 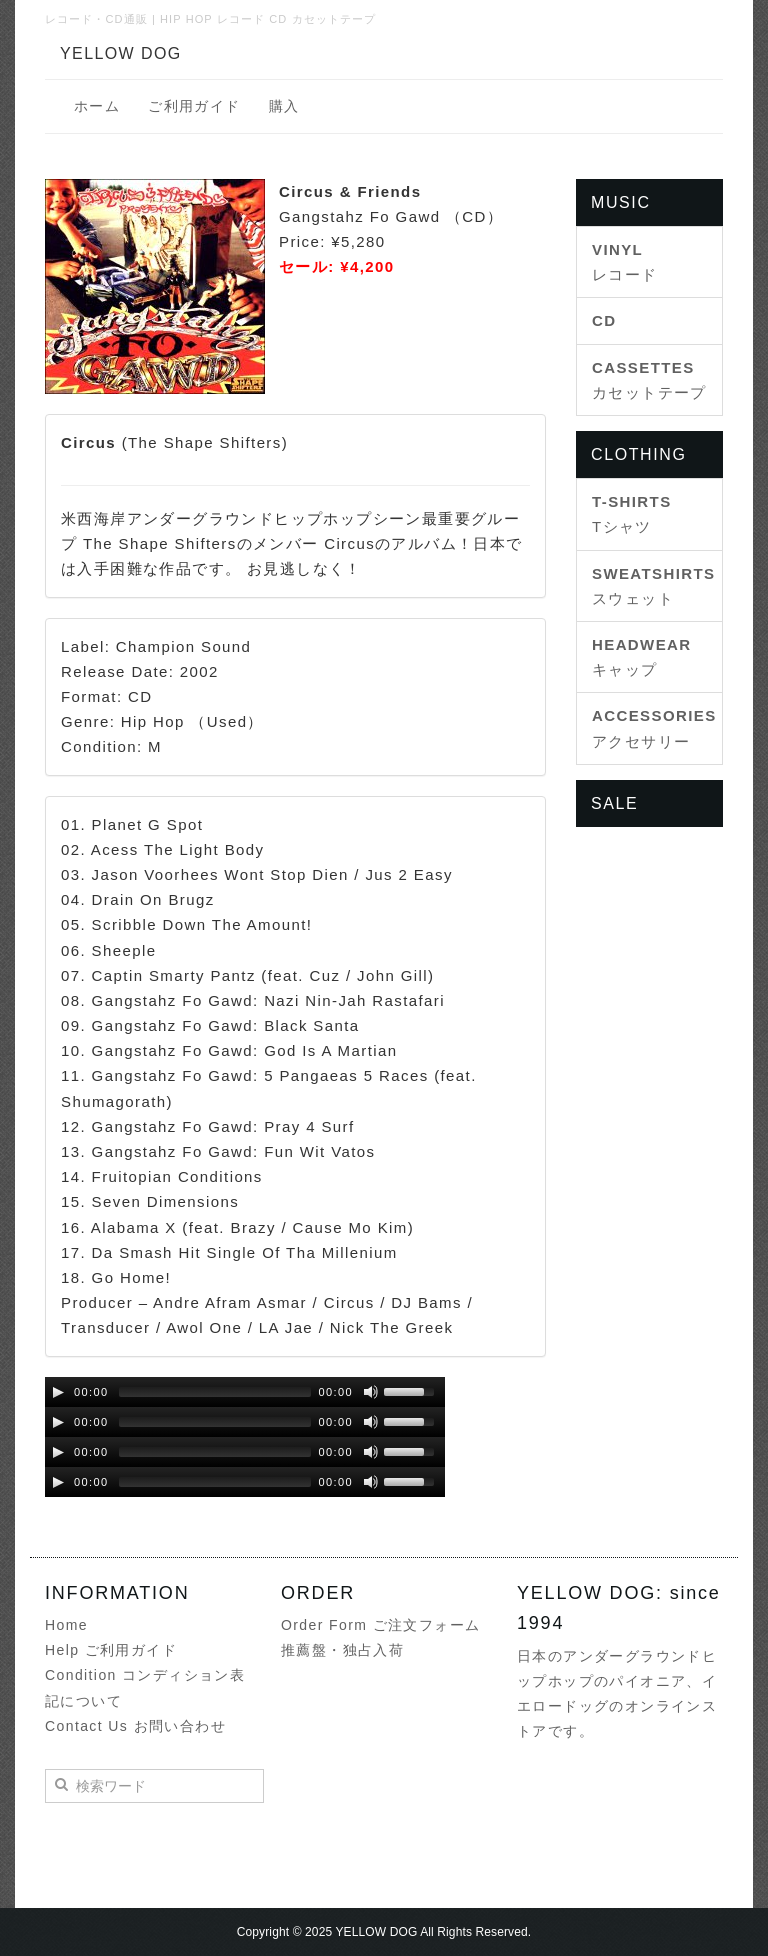 I want to click on Order Form ご注文フォーム, so click(x=380, y=1625).